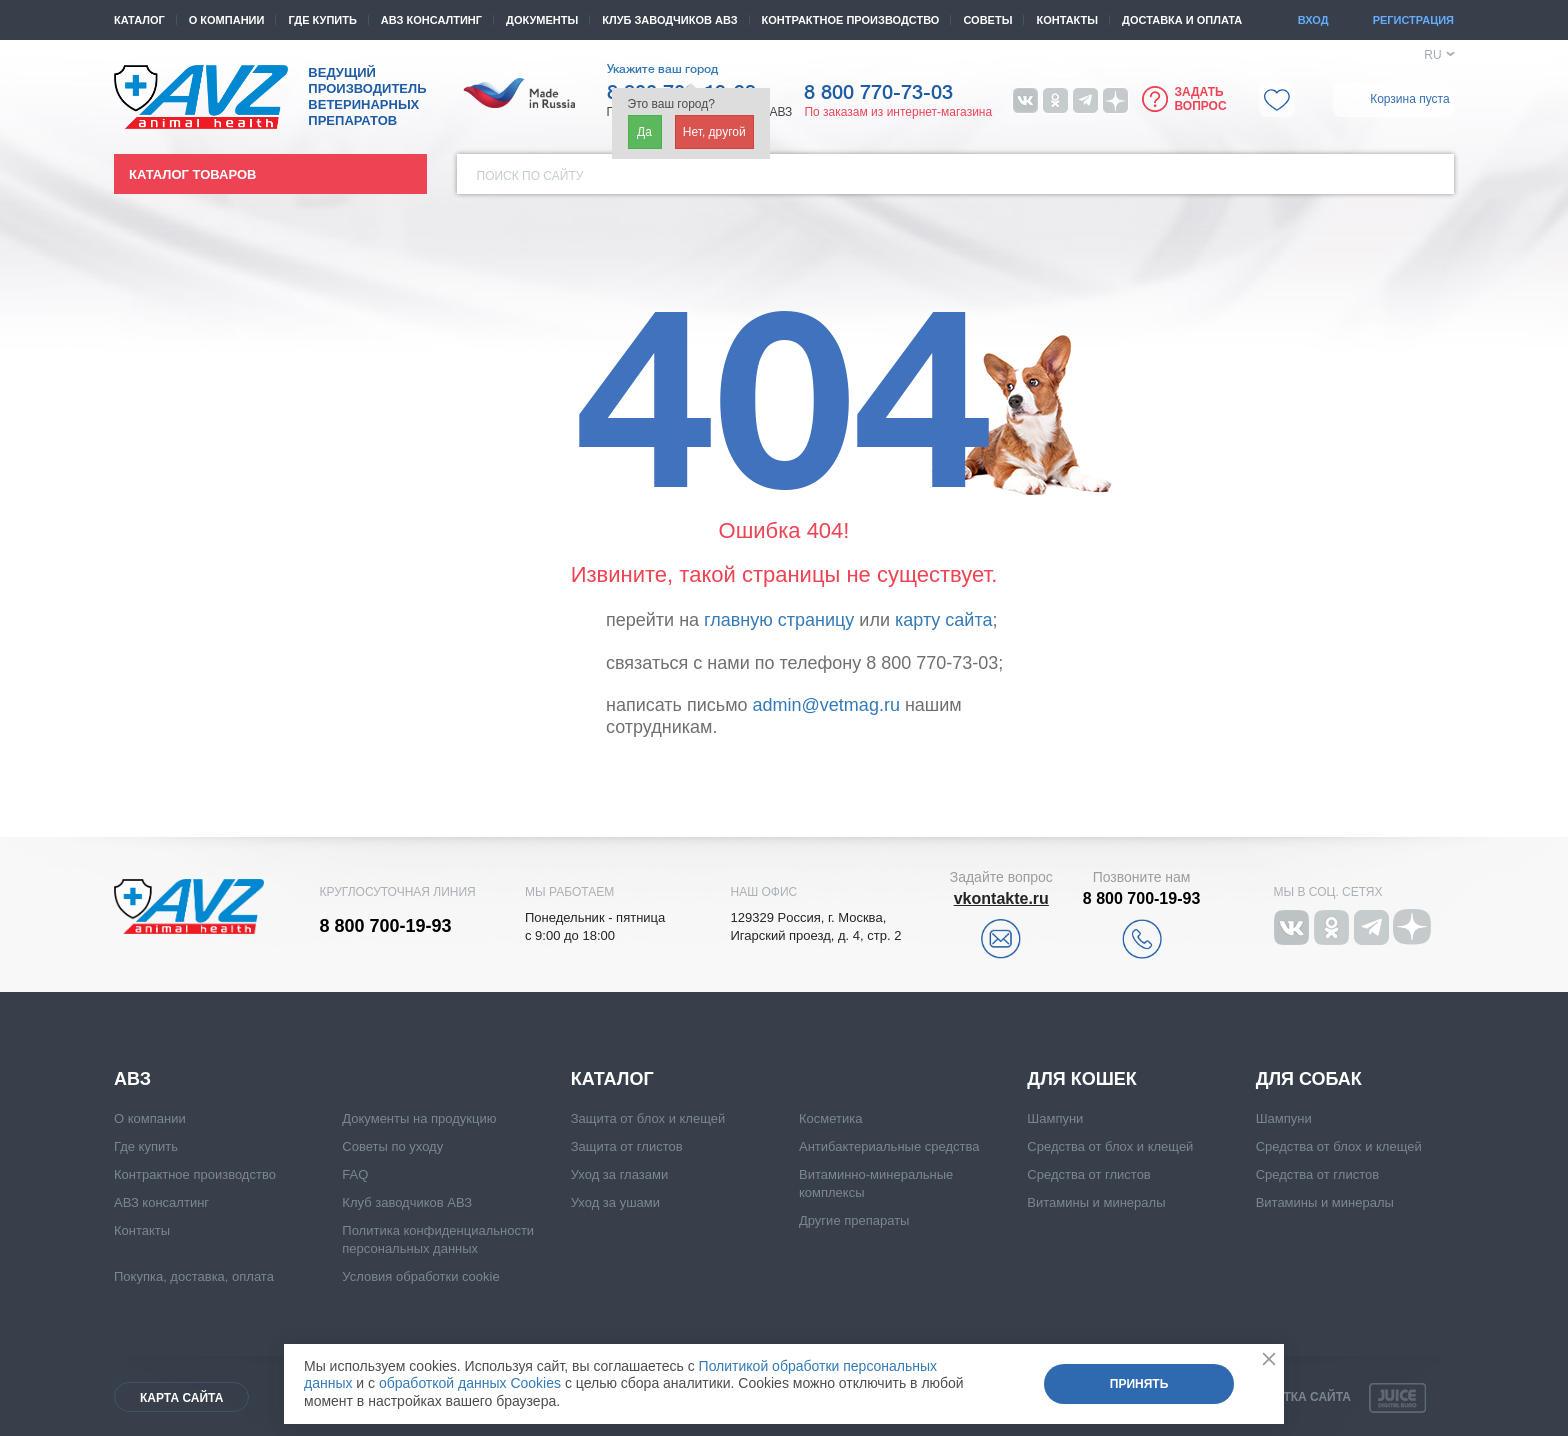  I want to click on АВЗ, so click(132, 1079).